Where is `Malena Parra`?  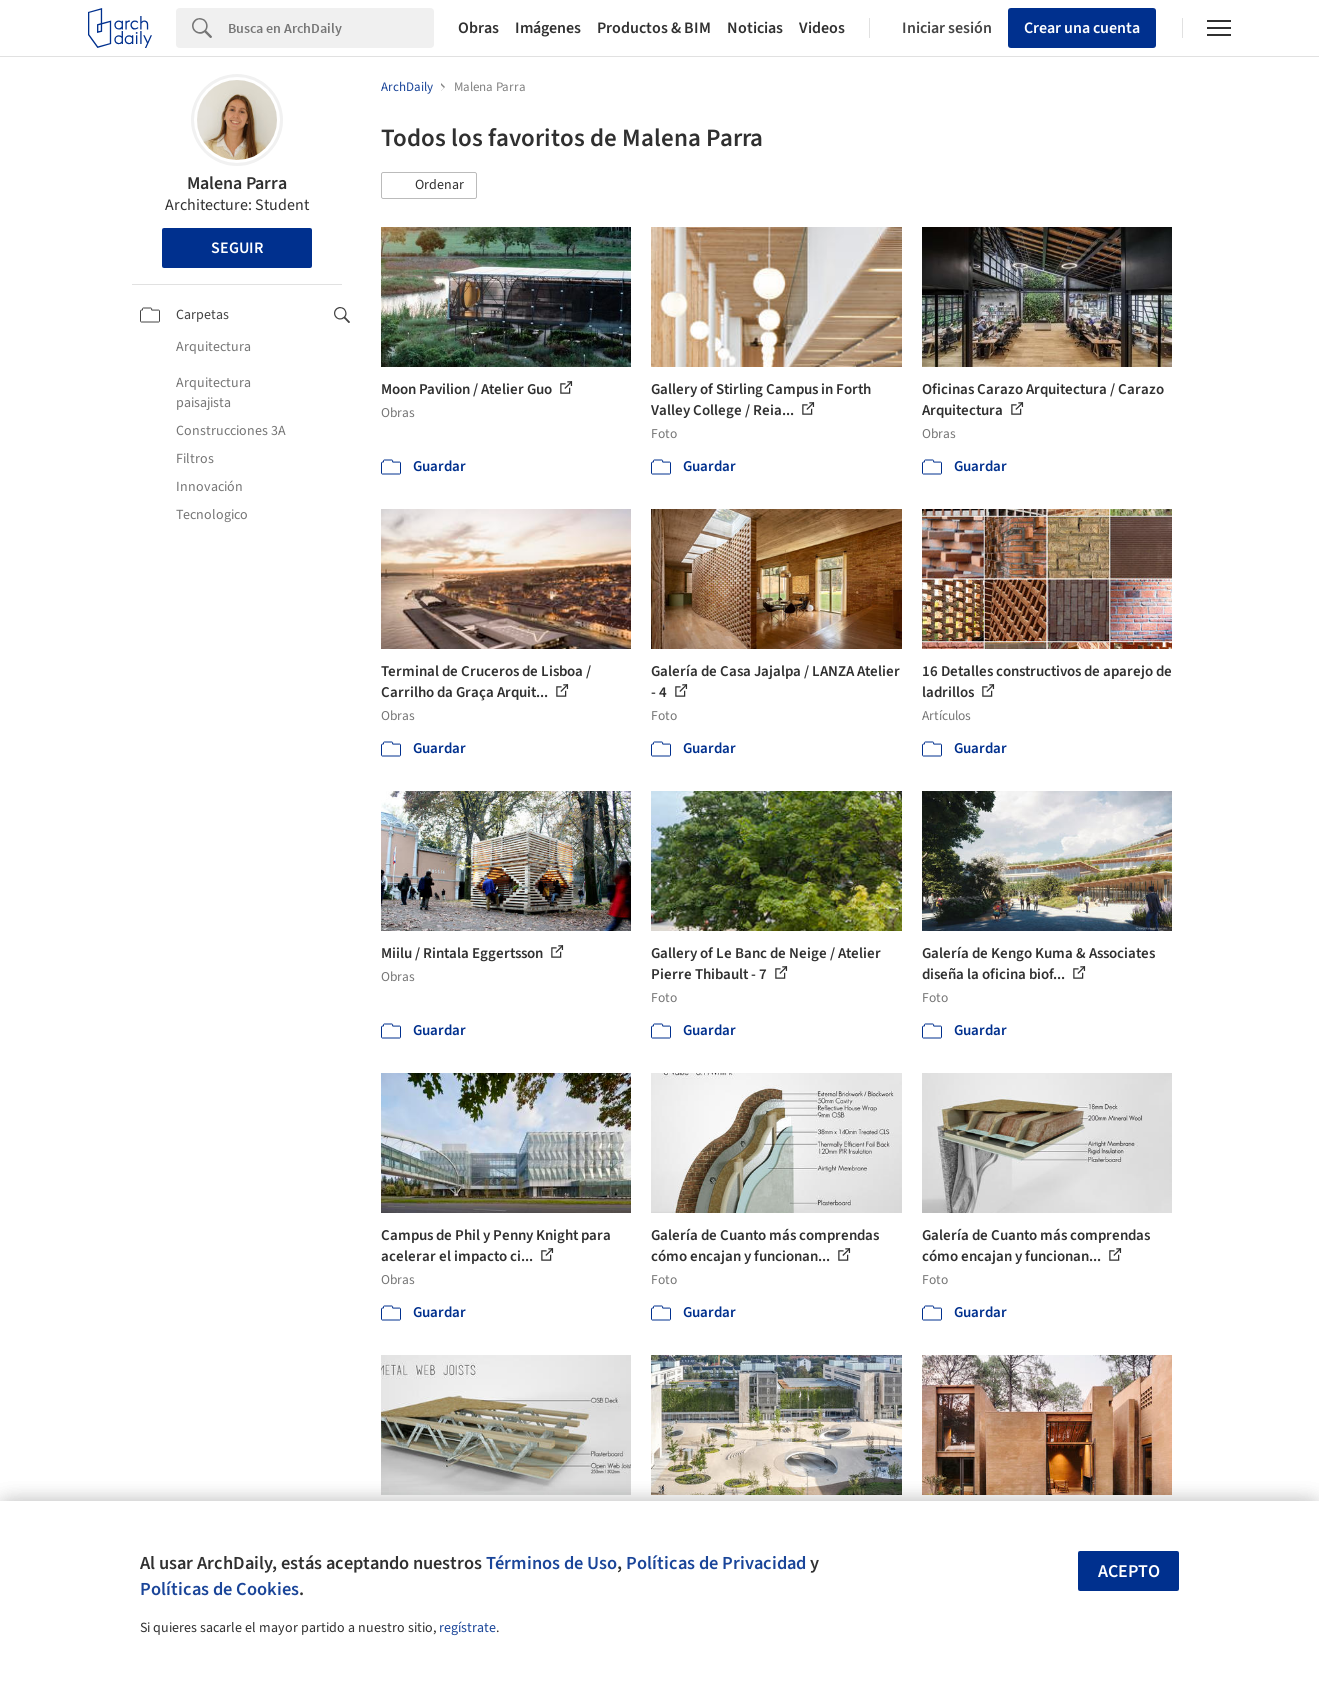 Malena Parra is located at coordinates (237, 183).